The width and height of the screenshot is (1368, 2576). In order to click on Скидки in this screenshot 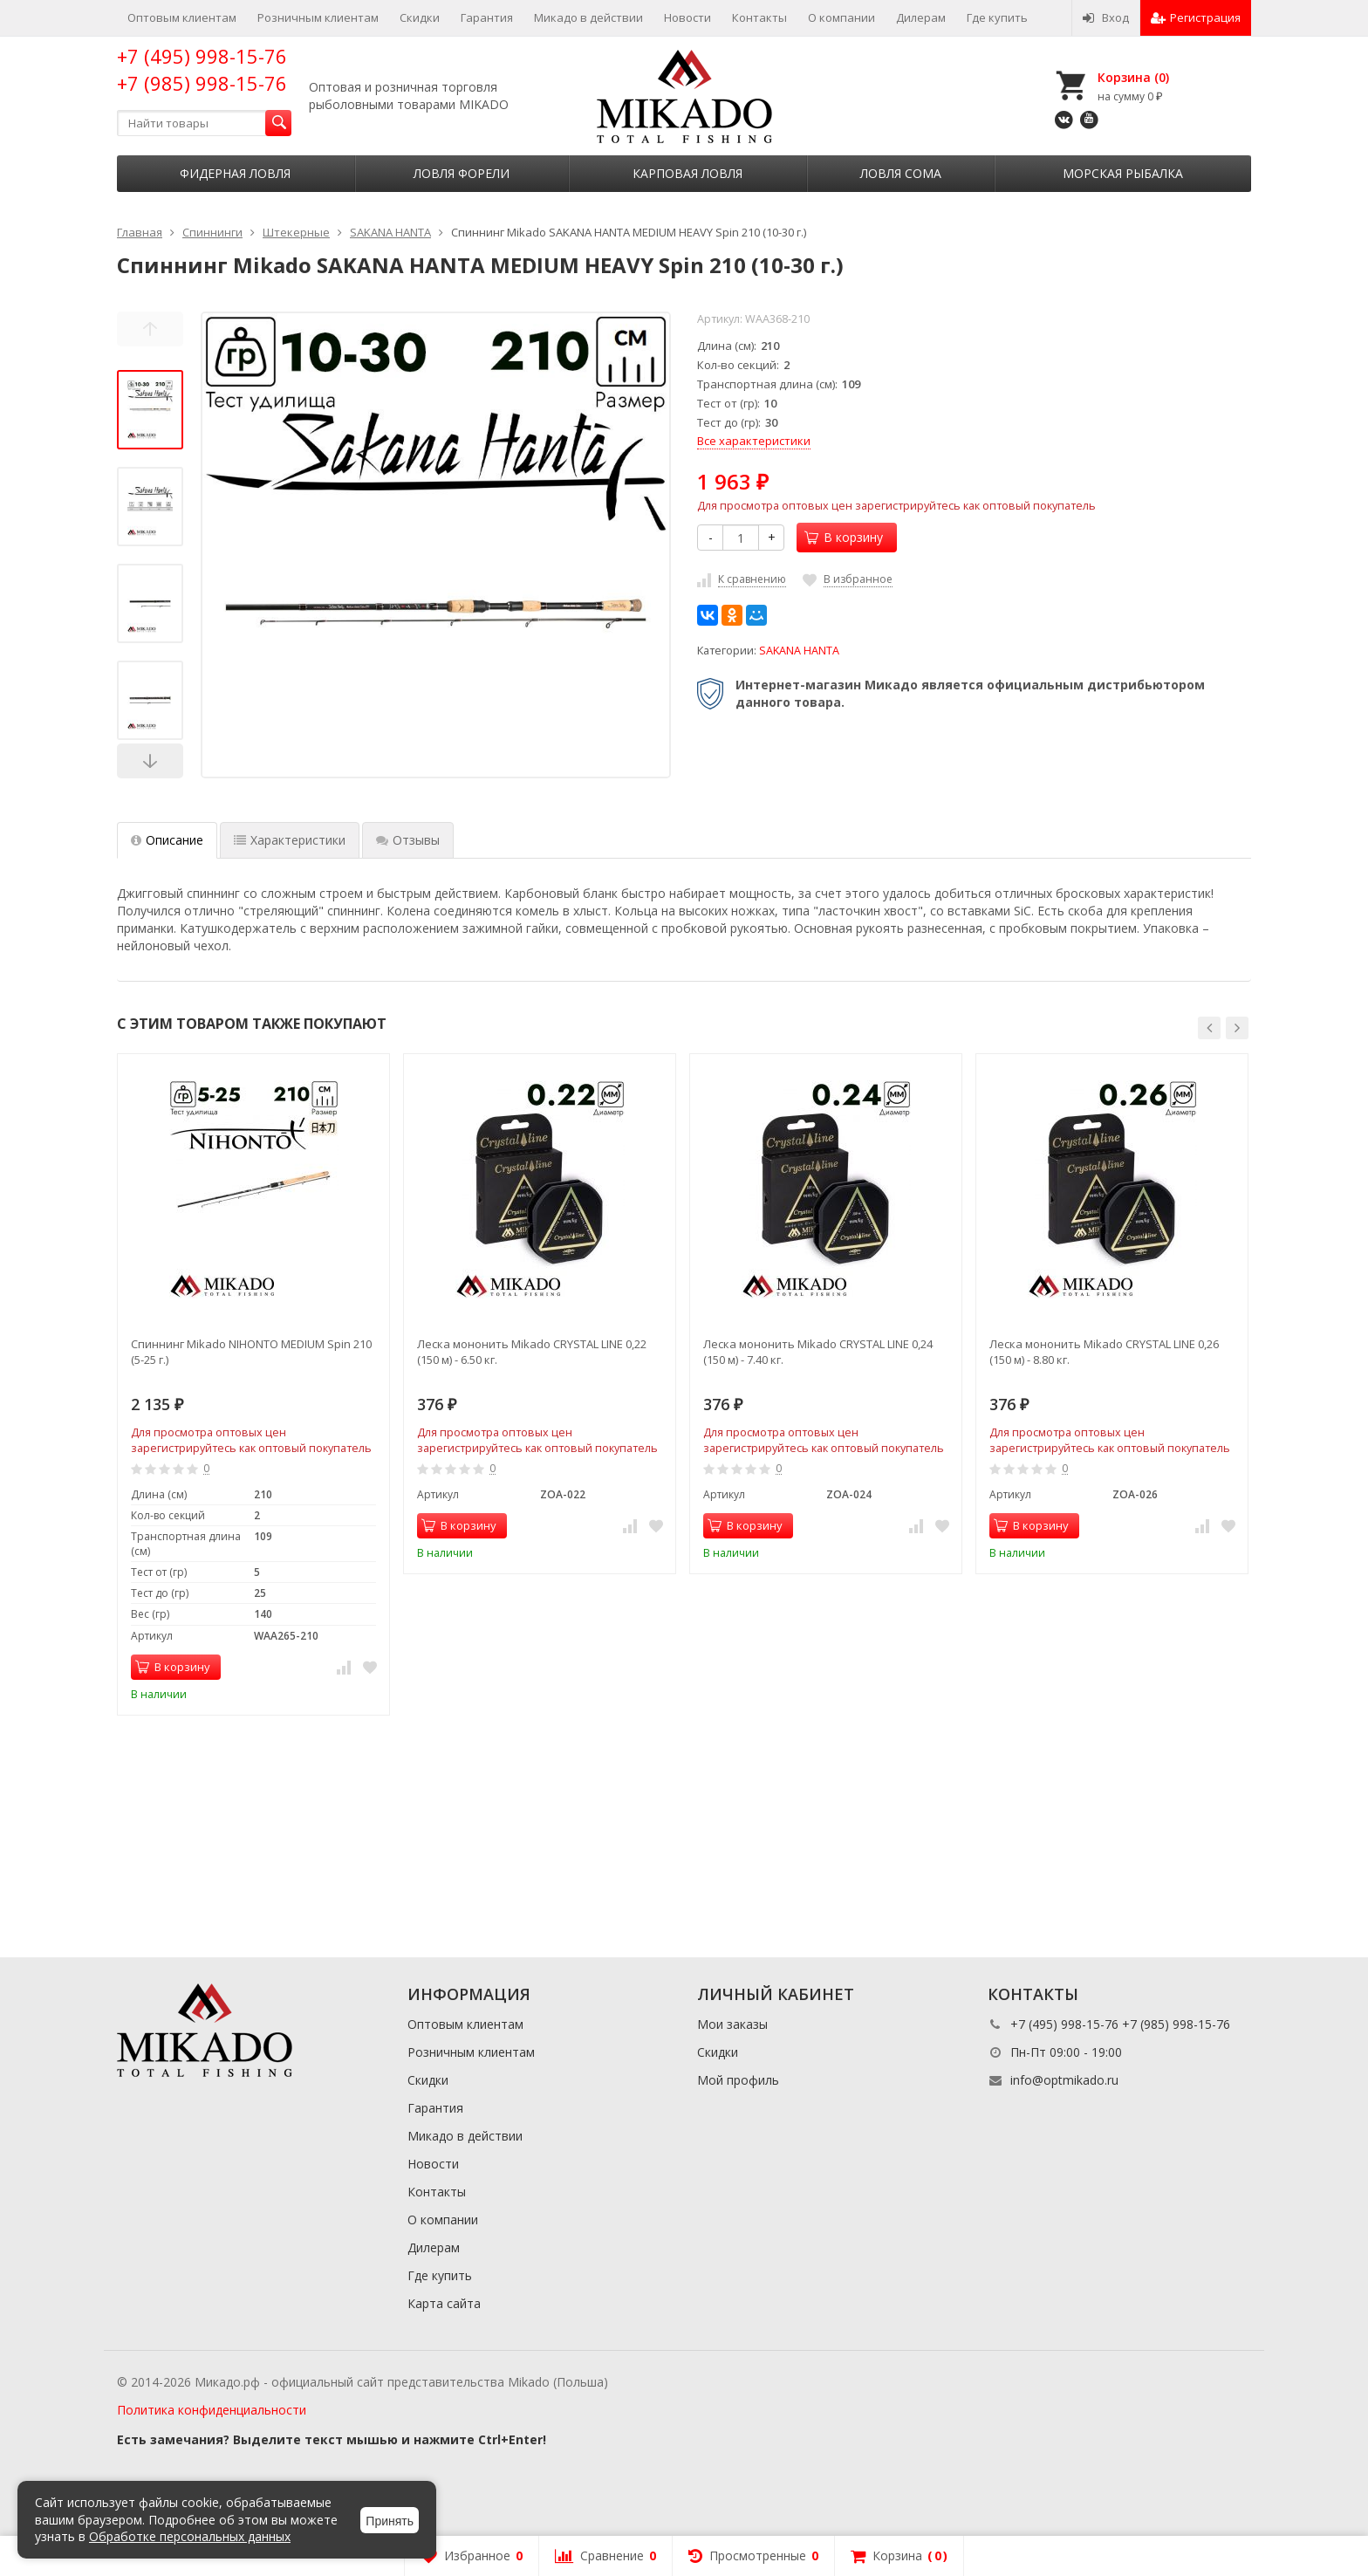, I will do `click(420, 17)`.